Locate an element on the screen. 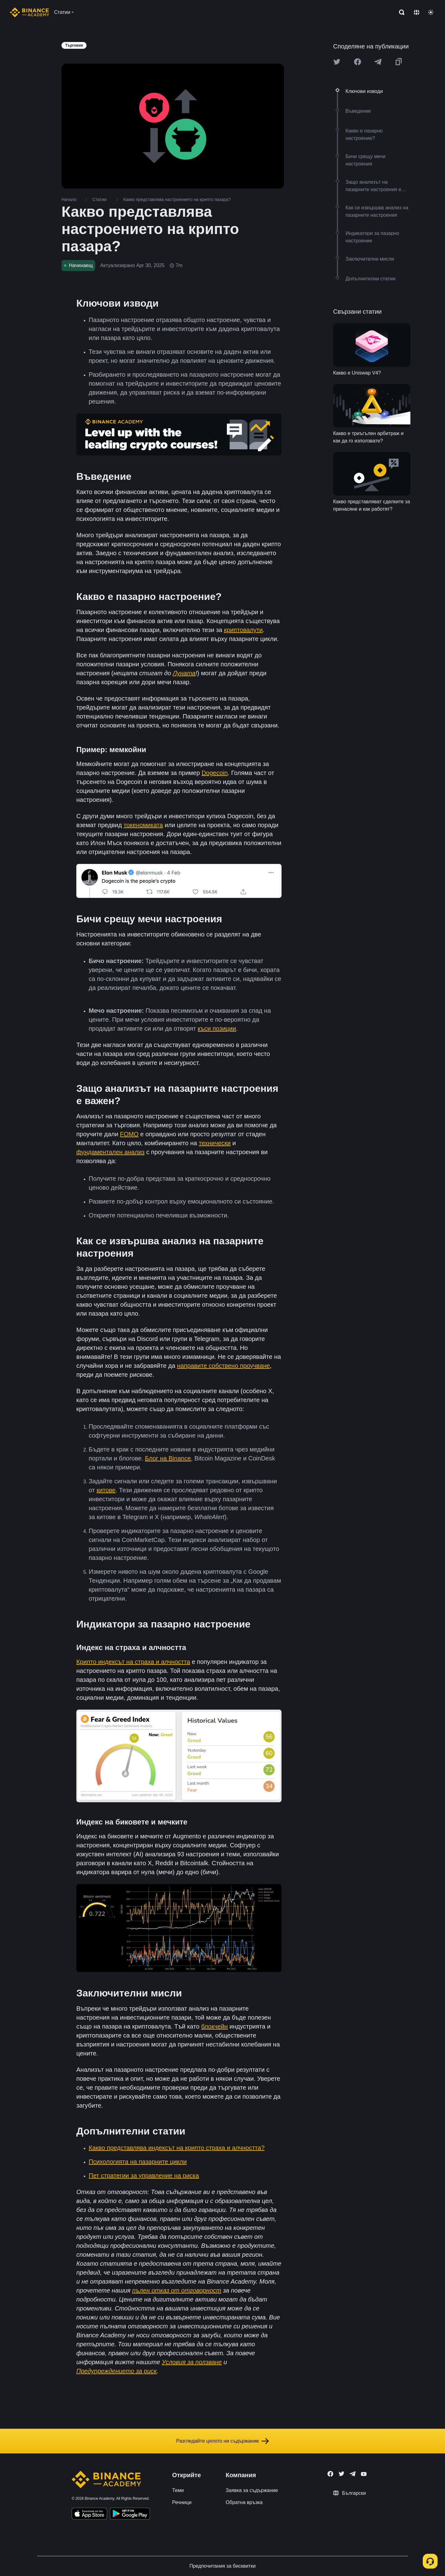 The width and height of the screenshot is (445, 2576). Заявка за съдържание is located at coordinates (252, 2490).